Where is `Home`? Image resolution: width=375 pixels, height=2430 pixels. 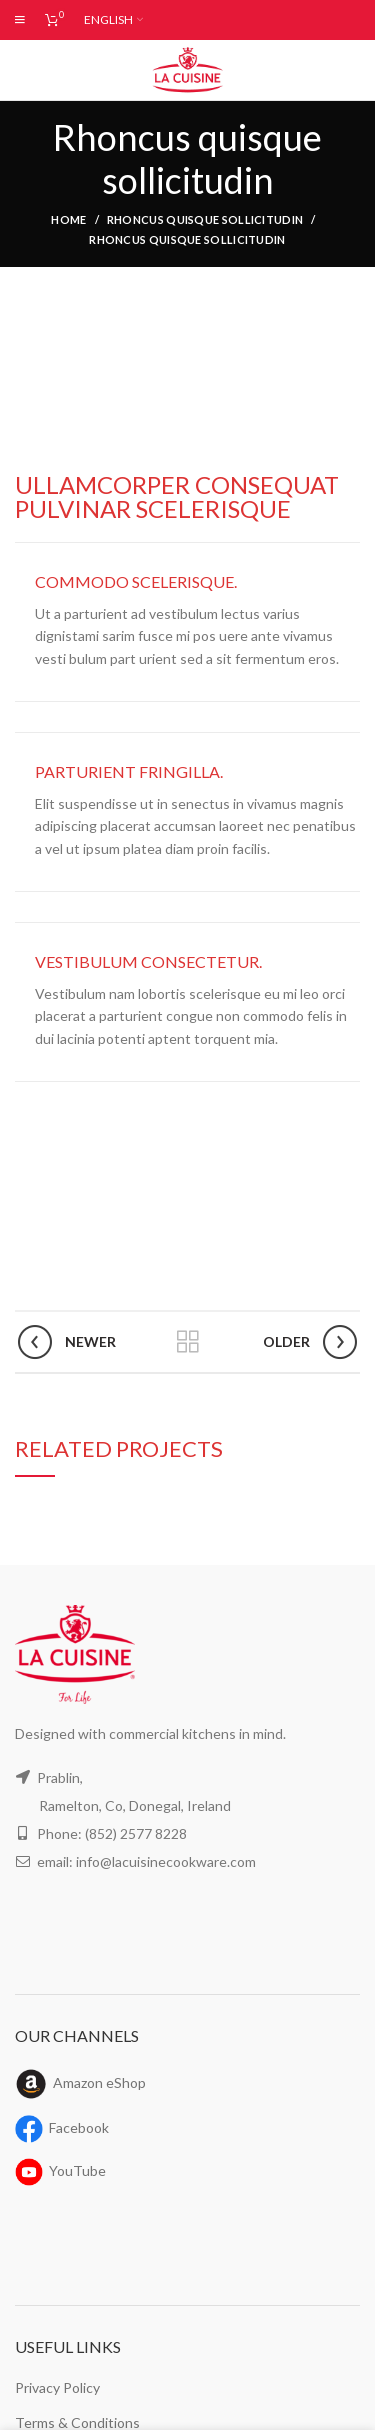
Home is located at coordinates (69, 220).